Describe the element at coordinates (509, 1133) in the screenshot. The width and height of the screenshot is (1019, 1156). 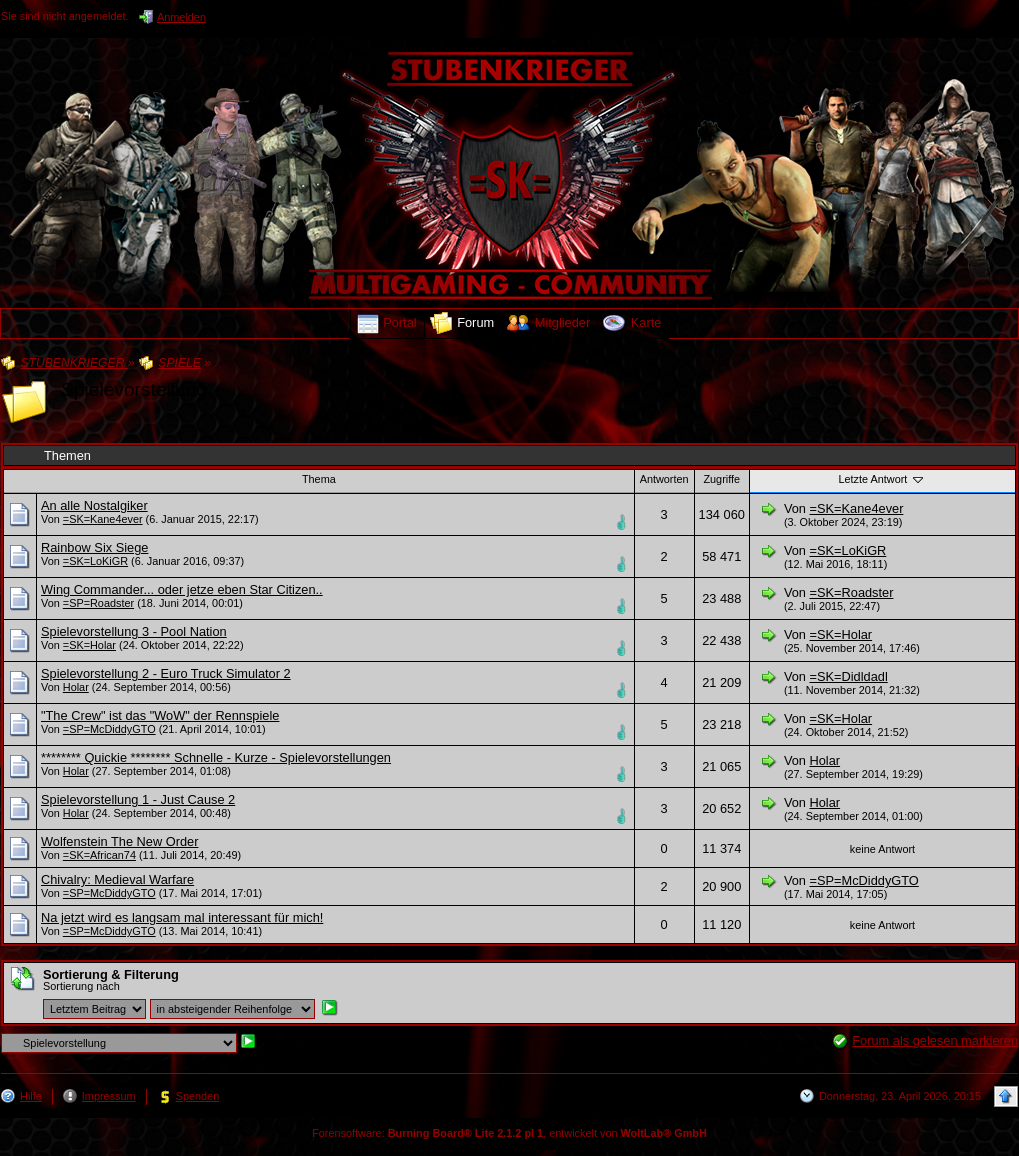
I see `Forensoftware: , entwickelt von` at that location.